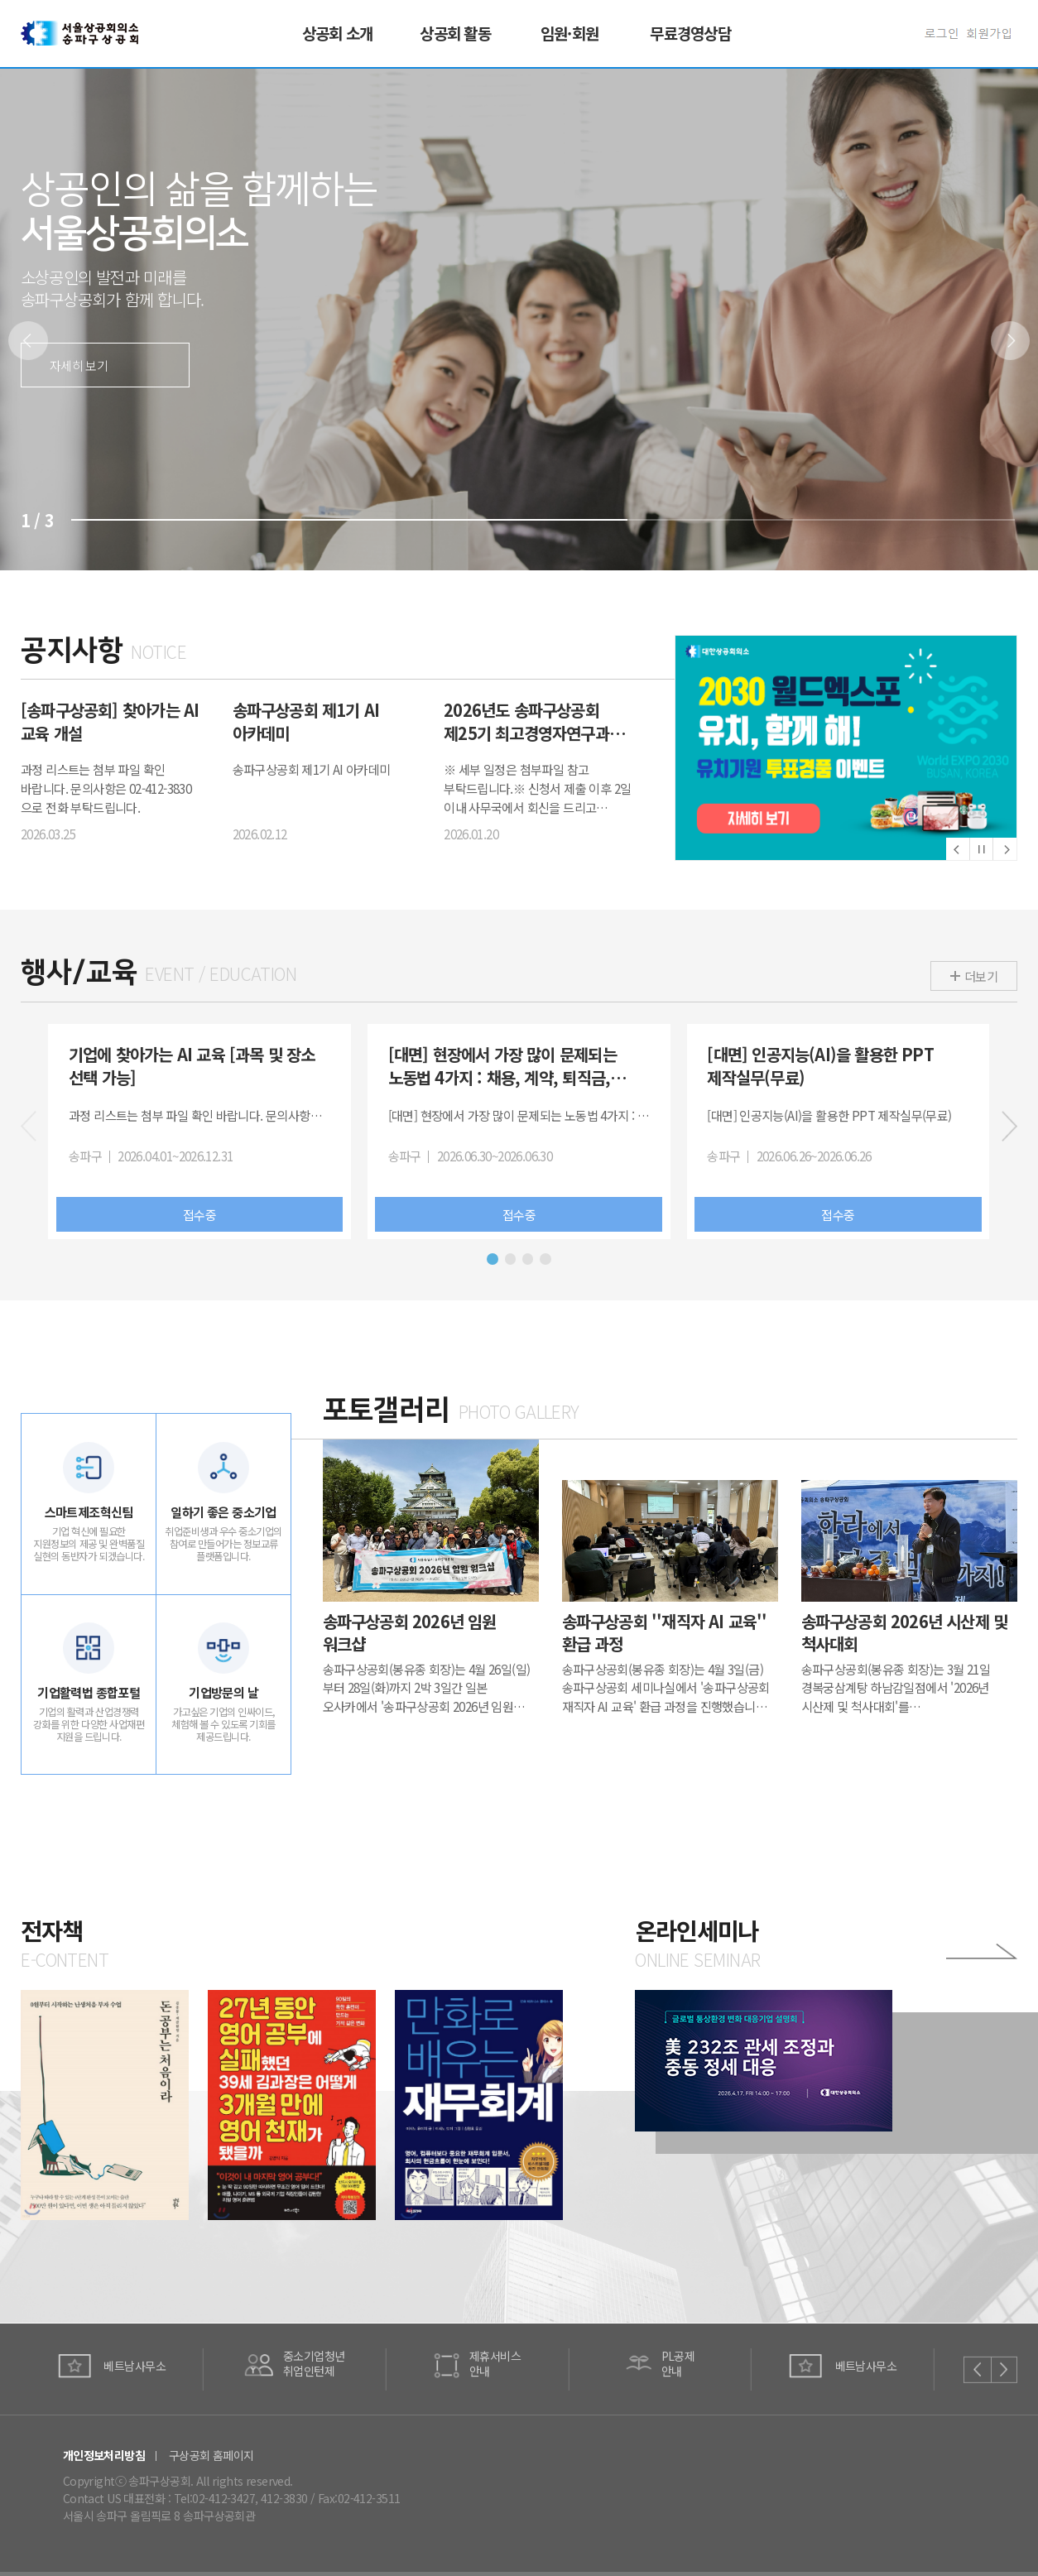 The image size is (1038, 2576). What do you see at coordinates (223, 1513) in the screenshot?
I see `일하기 좋은 중소기업` at bounding box center [223, 1513].